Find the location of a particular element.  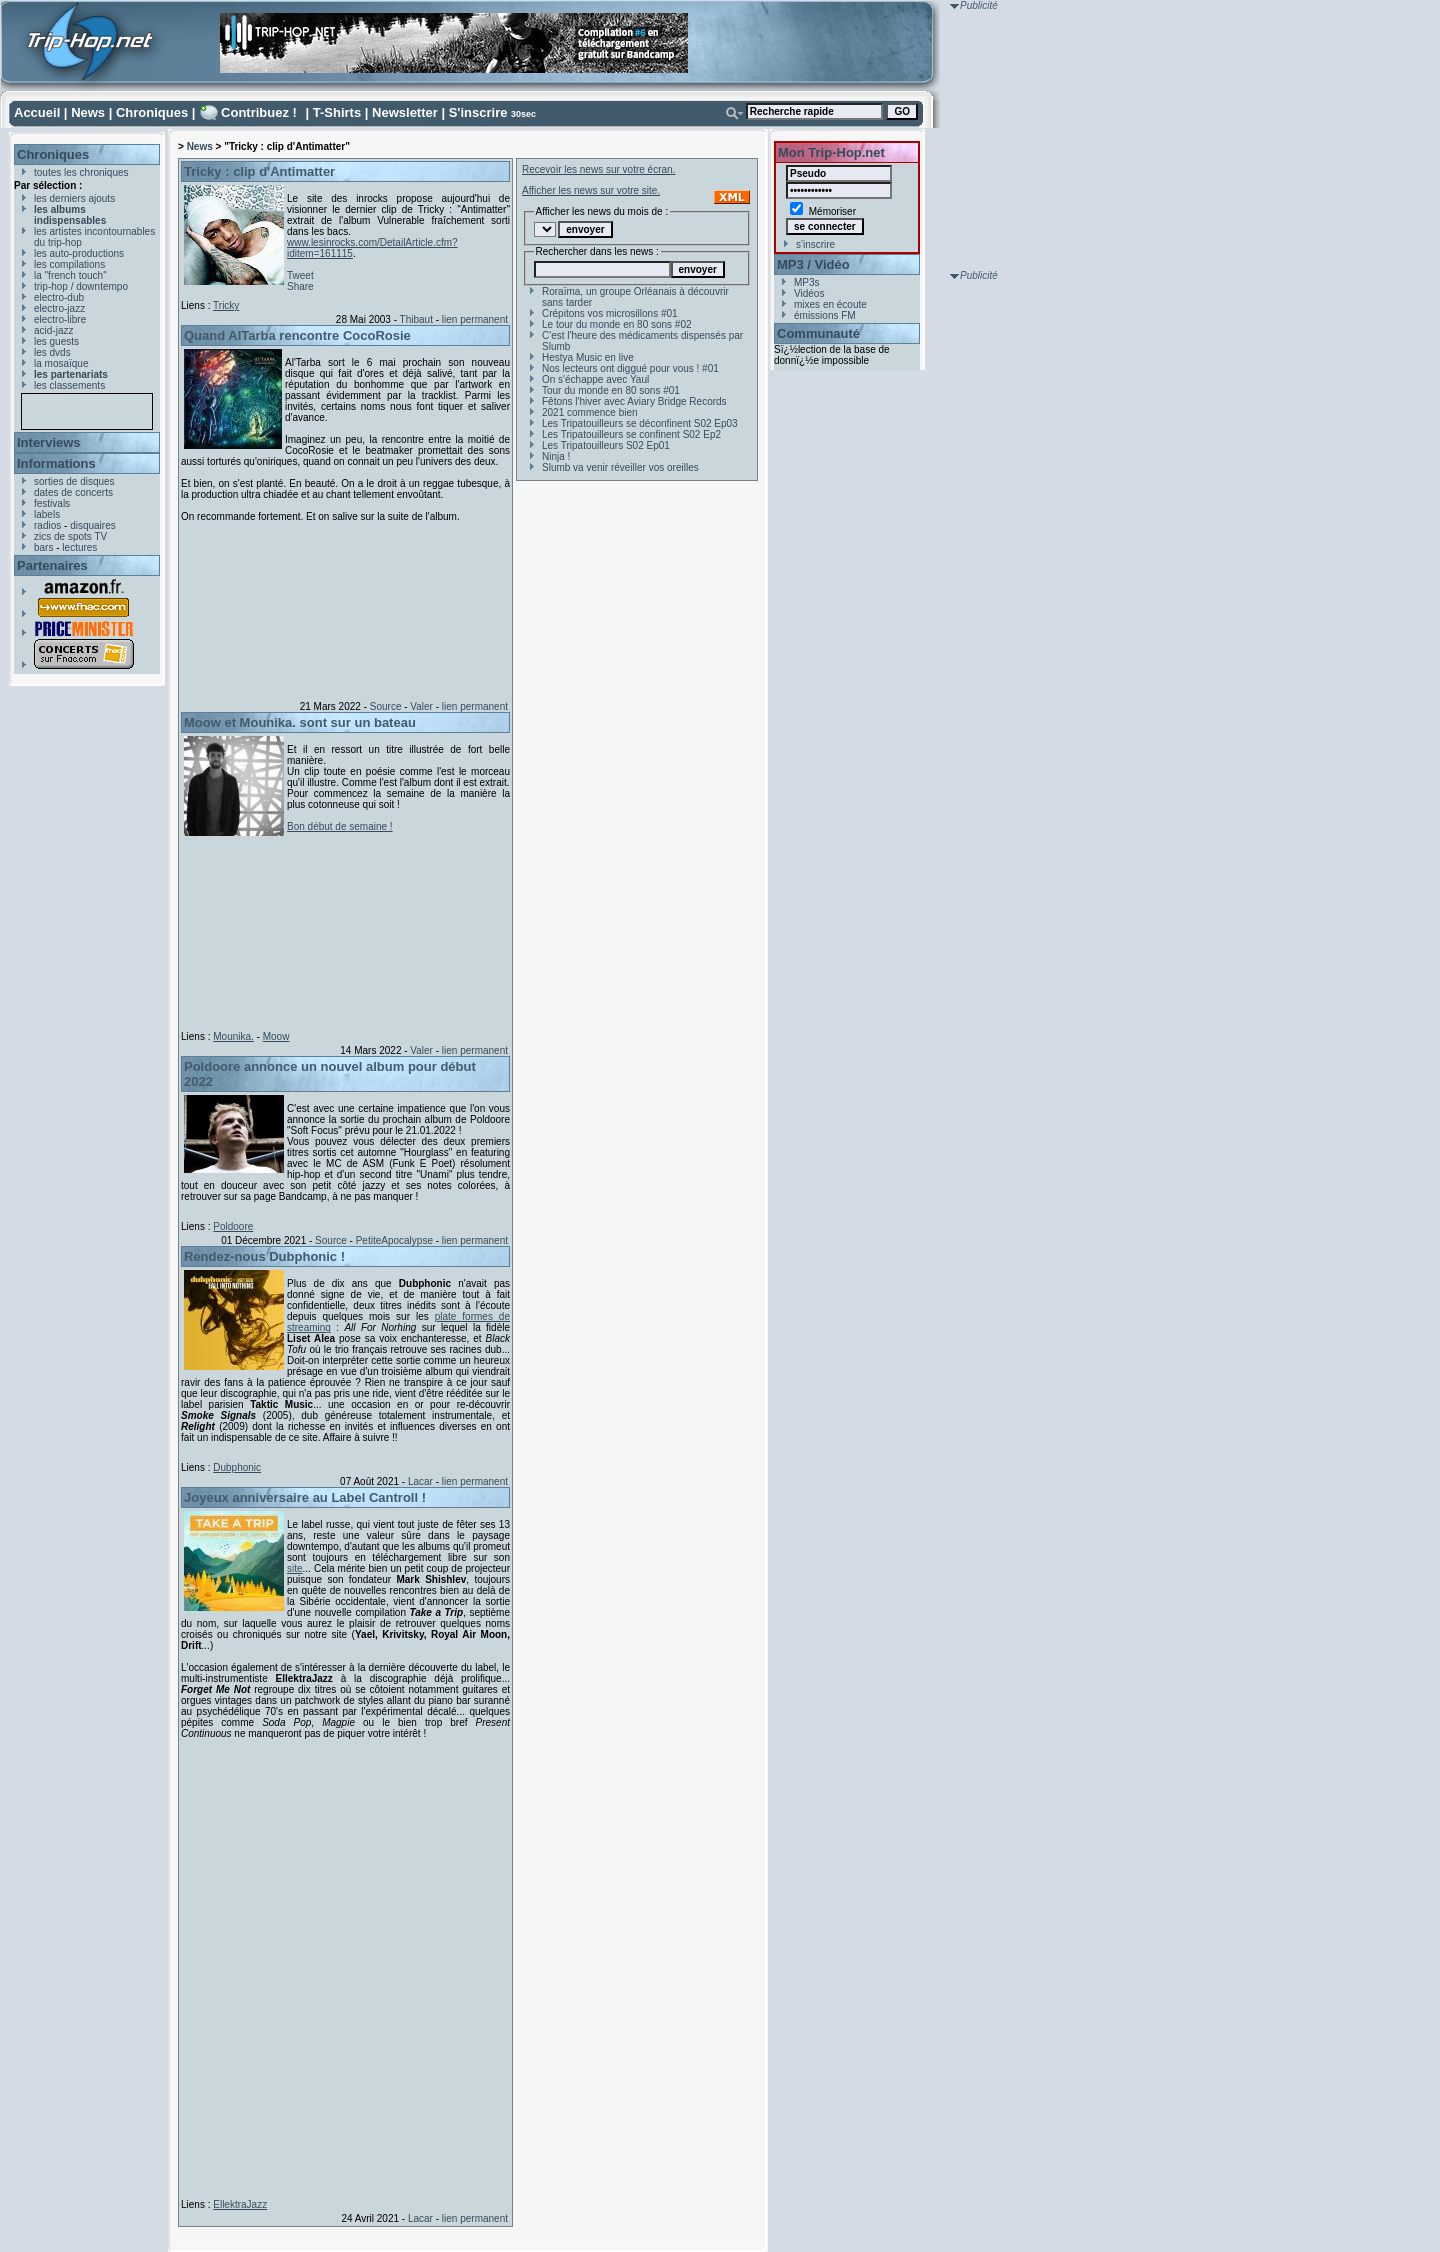

Tweet is located at coordinates (300, 275).